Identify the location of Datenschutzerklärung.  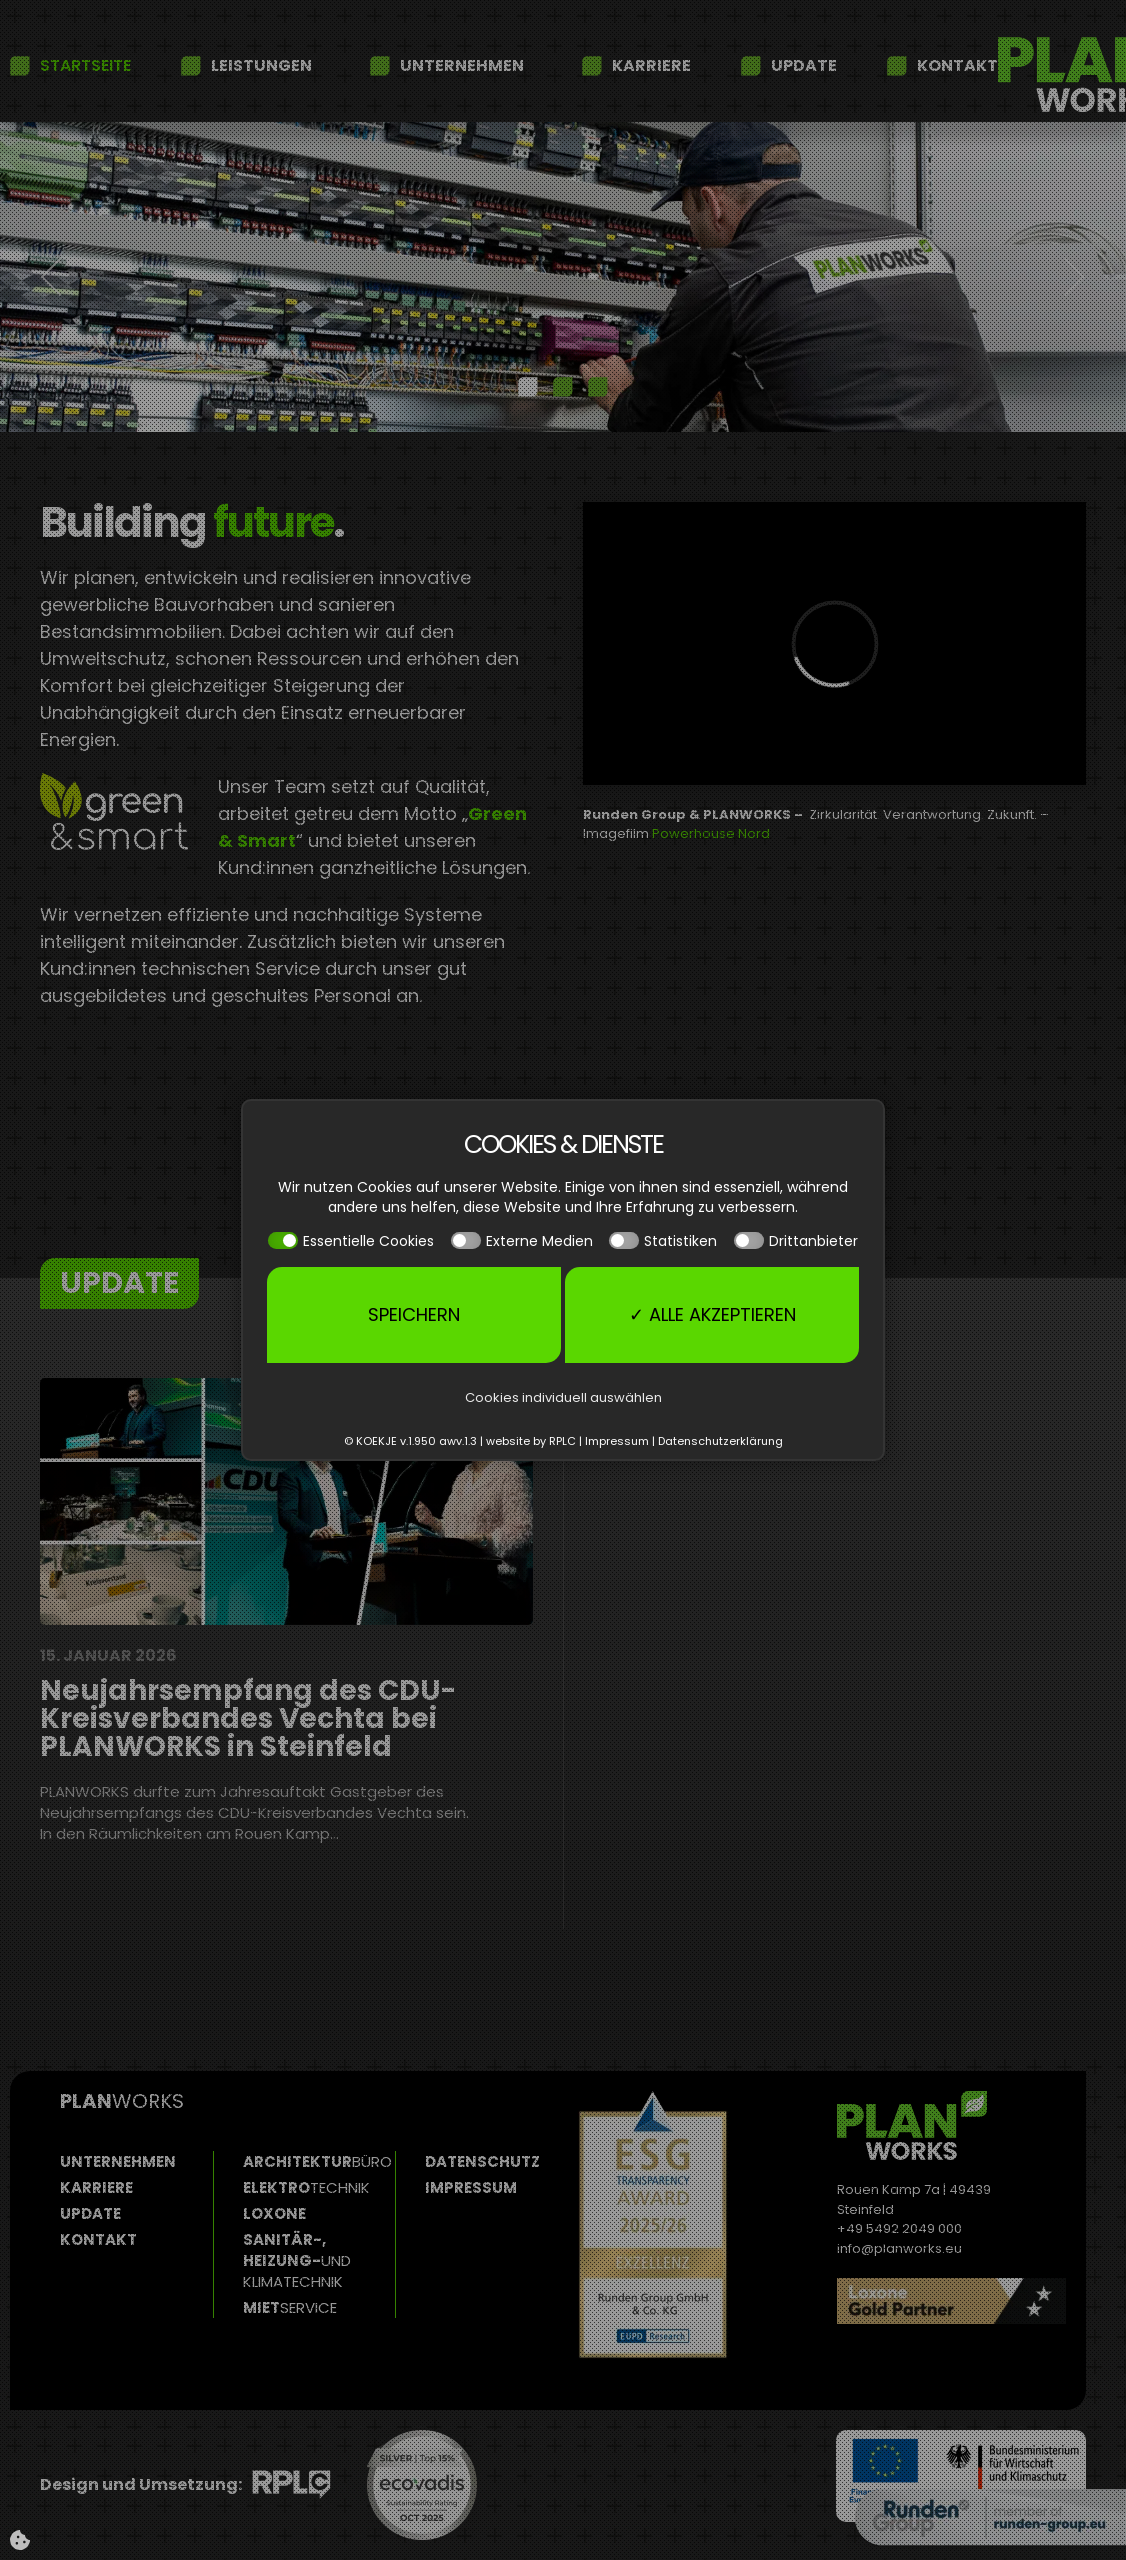
(720, 1441).